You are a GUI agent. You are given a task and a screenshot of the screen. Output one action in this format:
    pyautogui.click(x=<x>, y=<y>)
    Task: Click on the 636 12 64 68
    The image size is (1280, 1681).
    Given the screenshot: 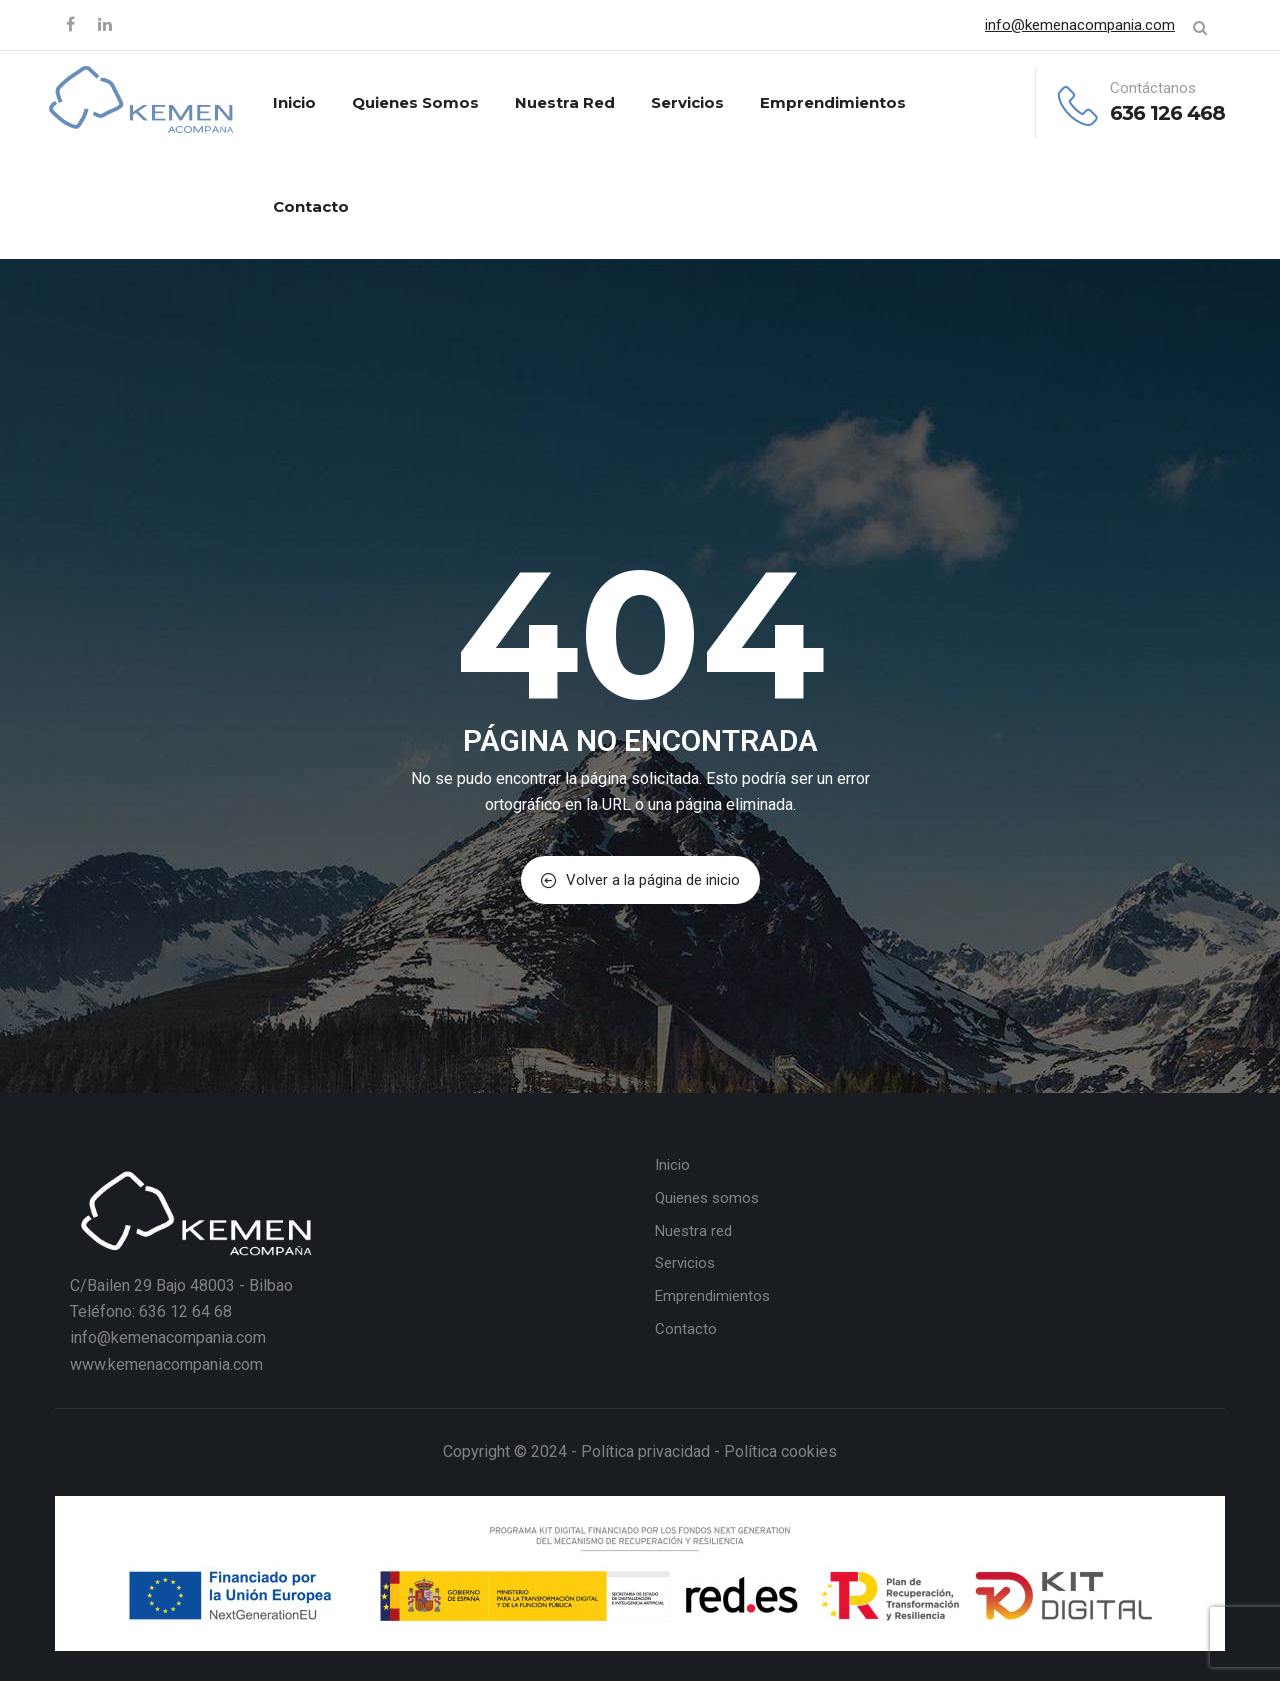 What is the action you would take?
    pyautogui.click(x=185, y=1311)
    